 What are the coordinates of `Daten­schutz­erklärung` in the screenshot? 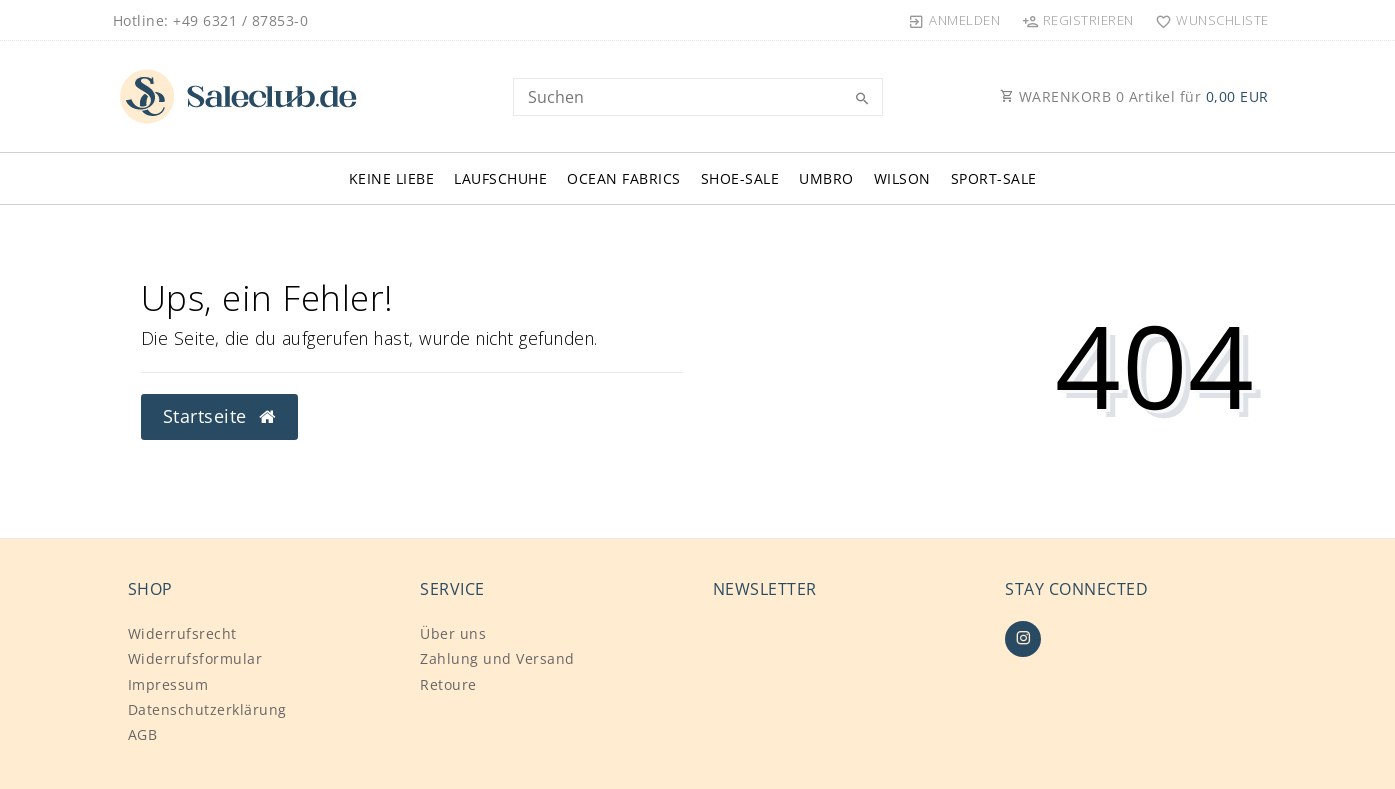 It's located at (207, 709).